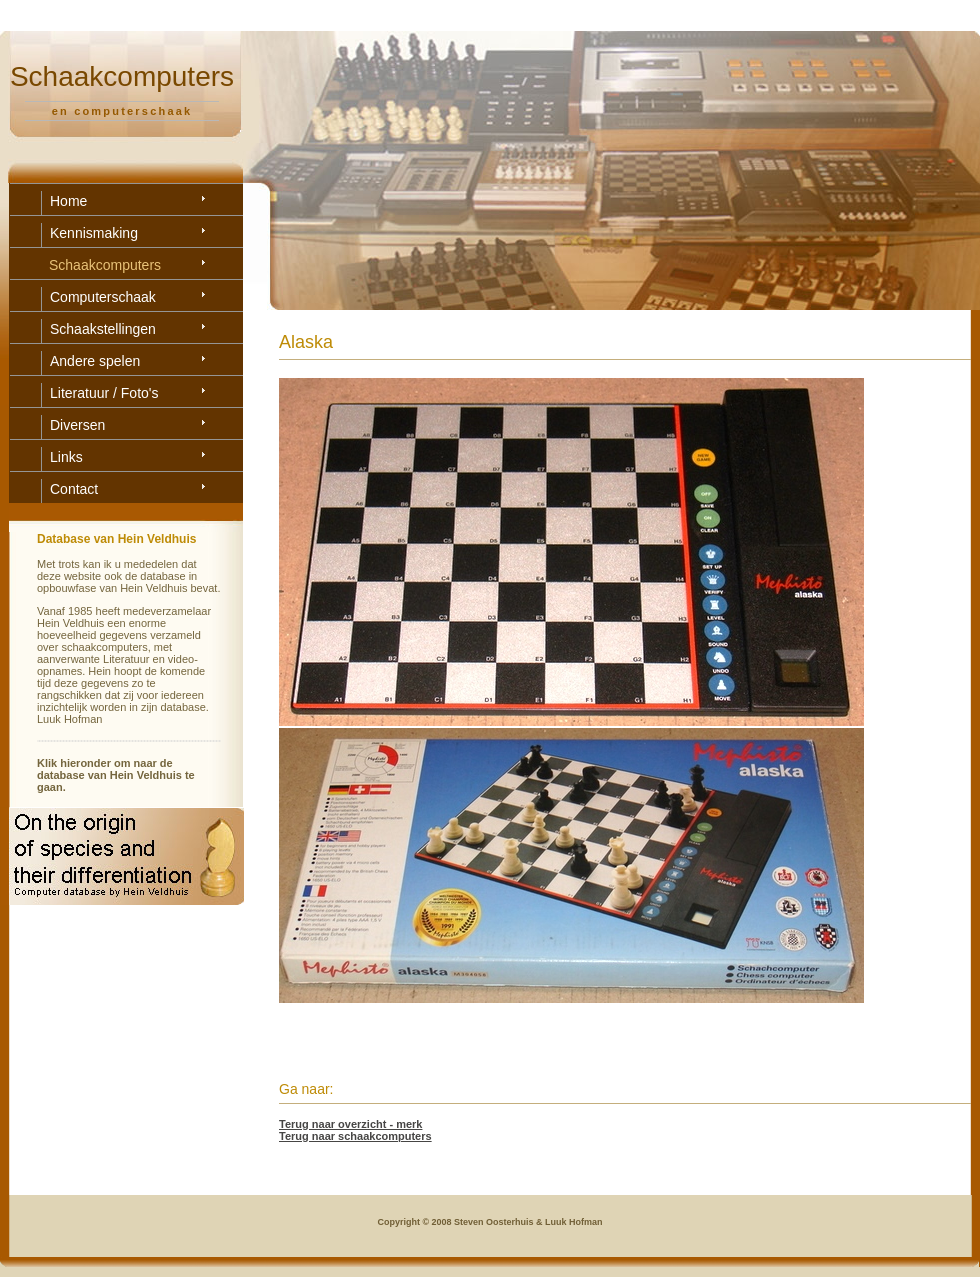 The height and width of the screenshot is (1277, 980). Describe the element at coordinates (350, 1124) in the screenshot. I see `Terug naar overzicht - merk` at that location.